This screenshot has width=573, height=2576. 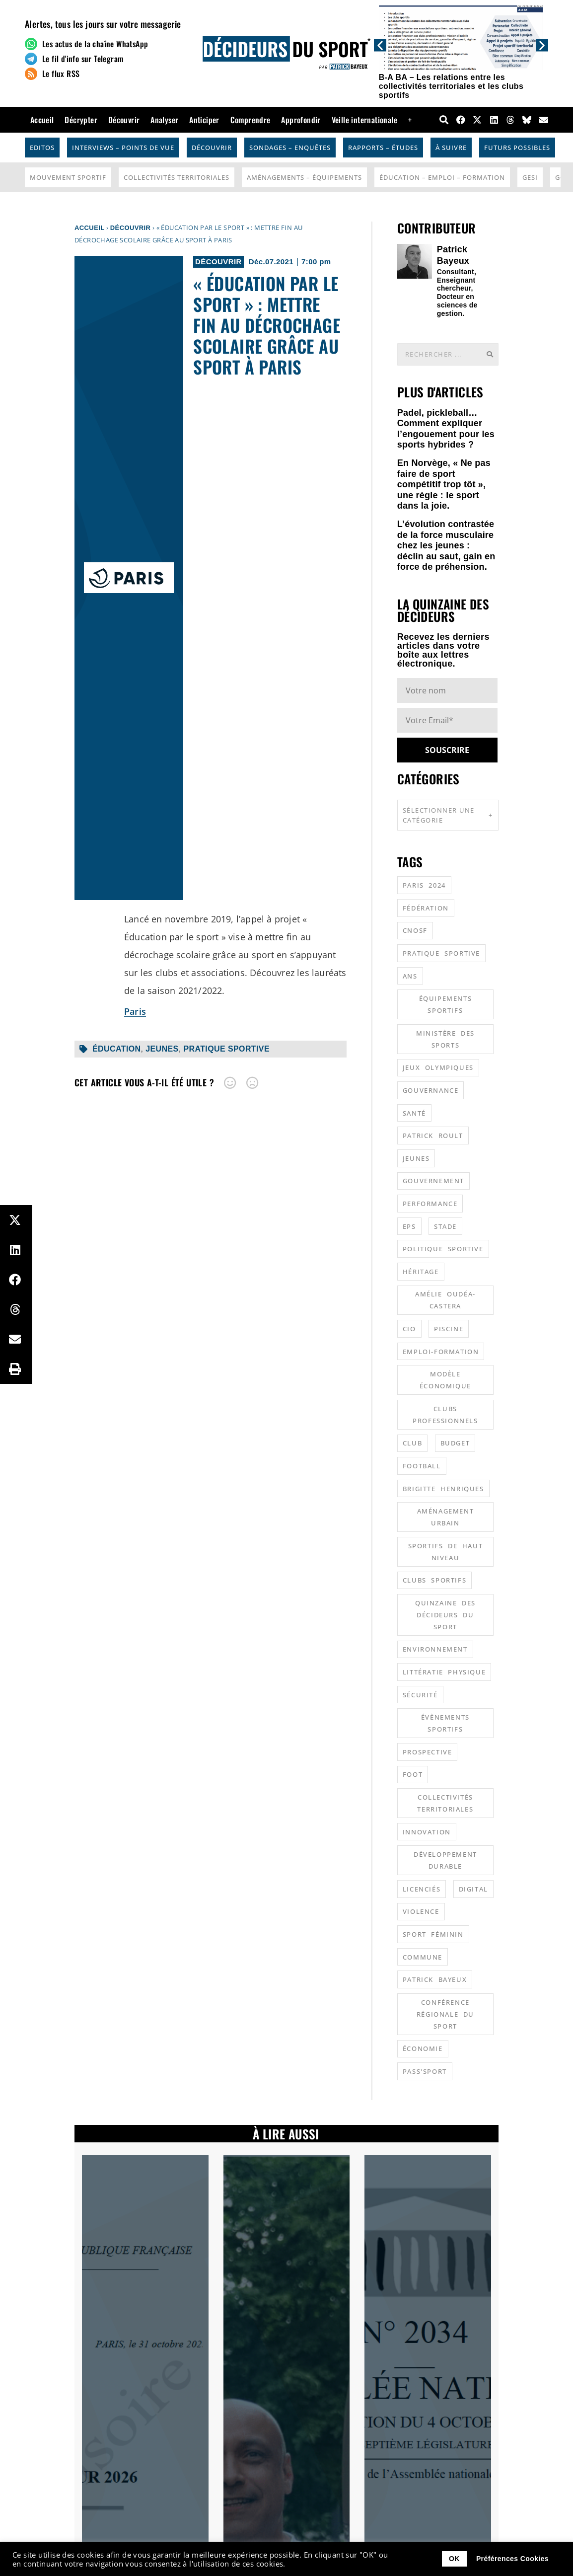 I want to click on Approfondir, so click(x=300, y=120).